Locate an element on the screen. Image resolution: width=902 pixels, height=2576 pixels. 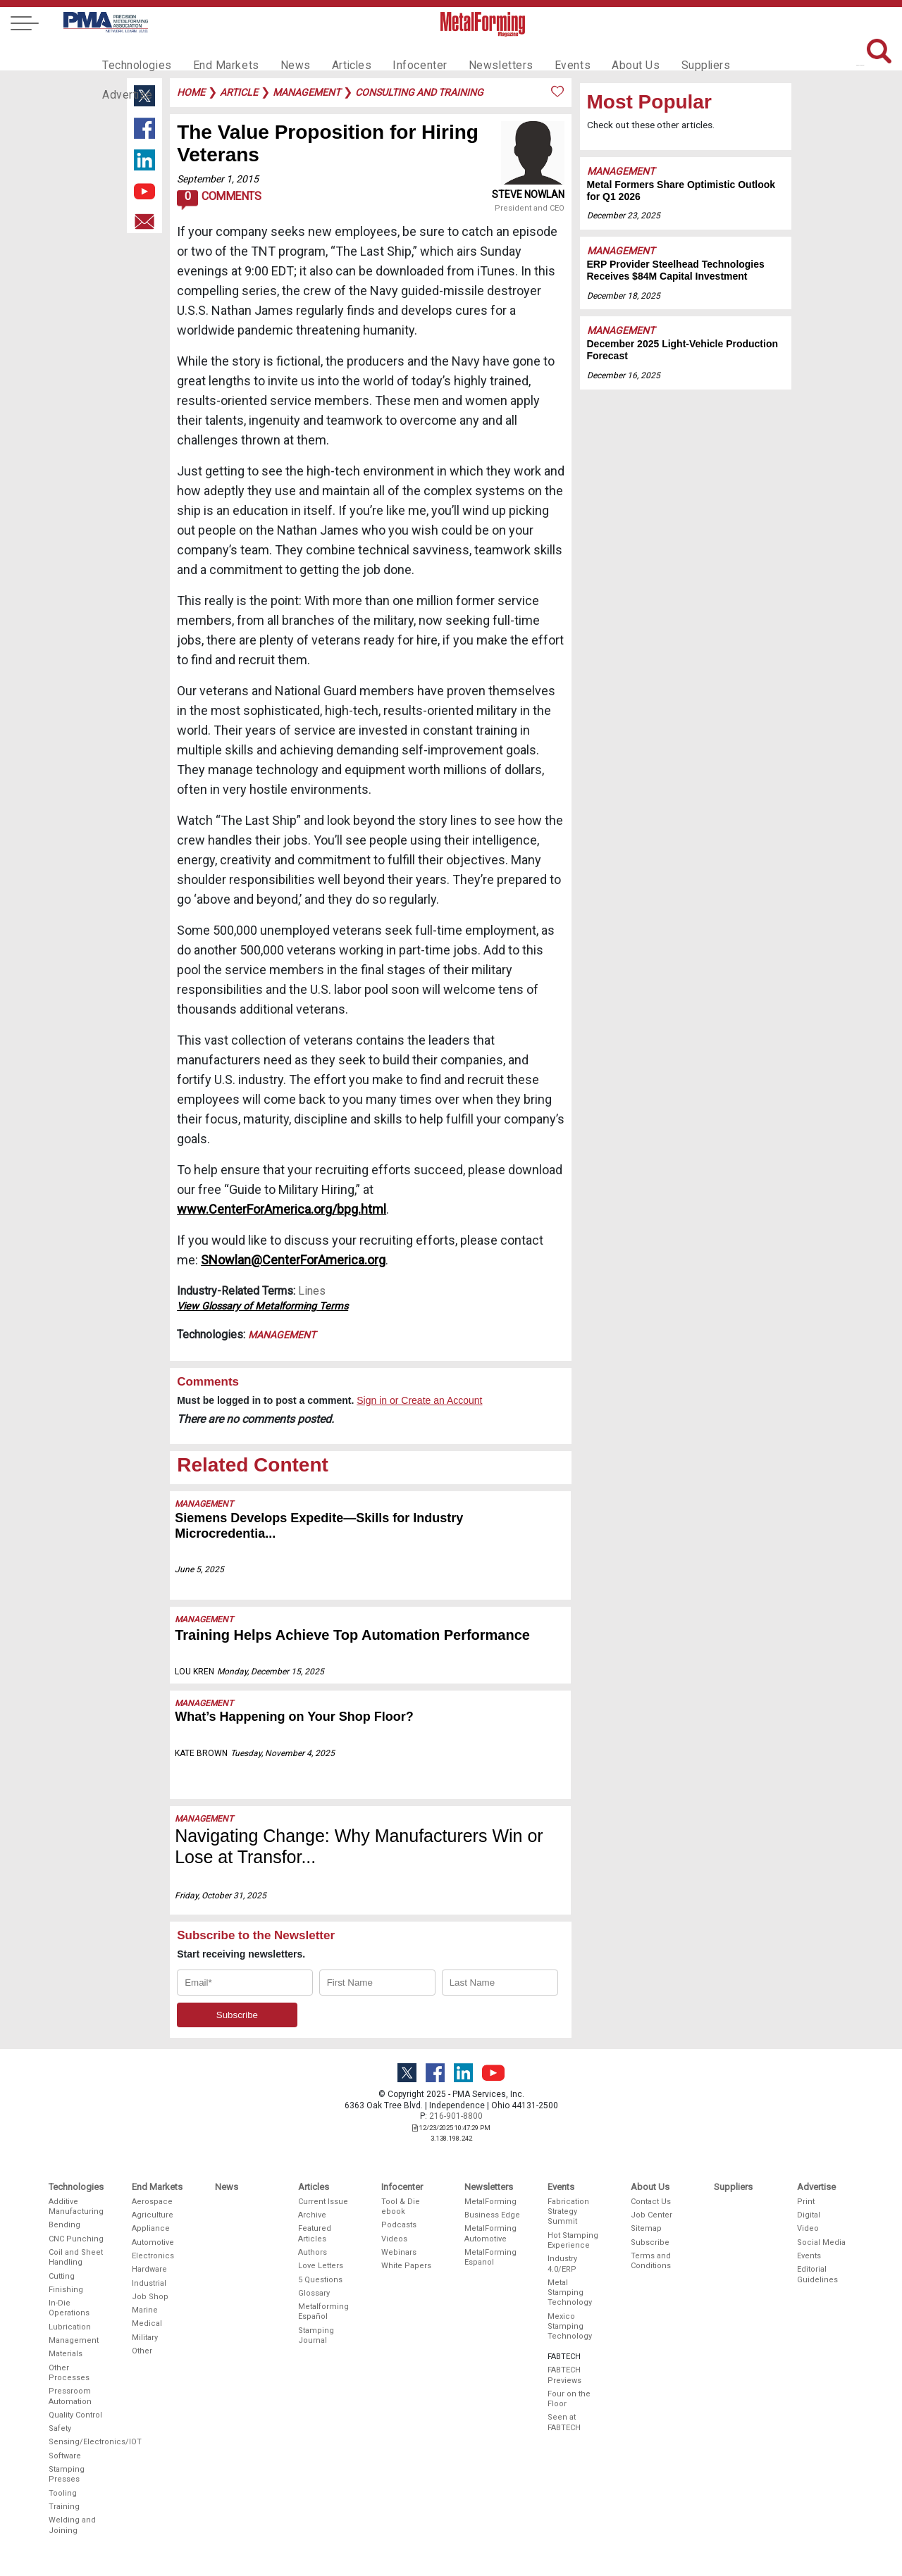
Home is located at coordinates (191, 92).